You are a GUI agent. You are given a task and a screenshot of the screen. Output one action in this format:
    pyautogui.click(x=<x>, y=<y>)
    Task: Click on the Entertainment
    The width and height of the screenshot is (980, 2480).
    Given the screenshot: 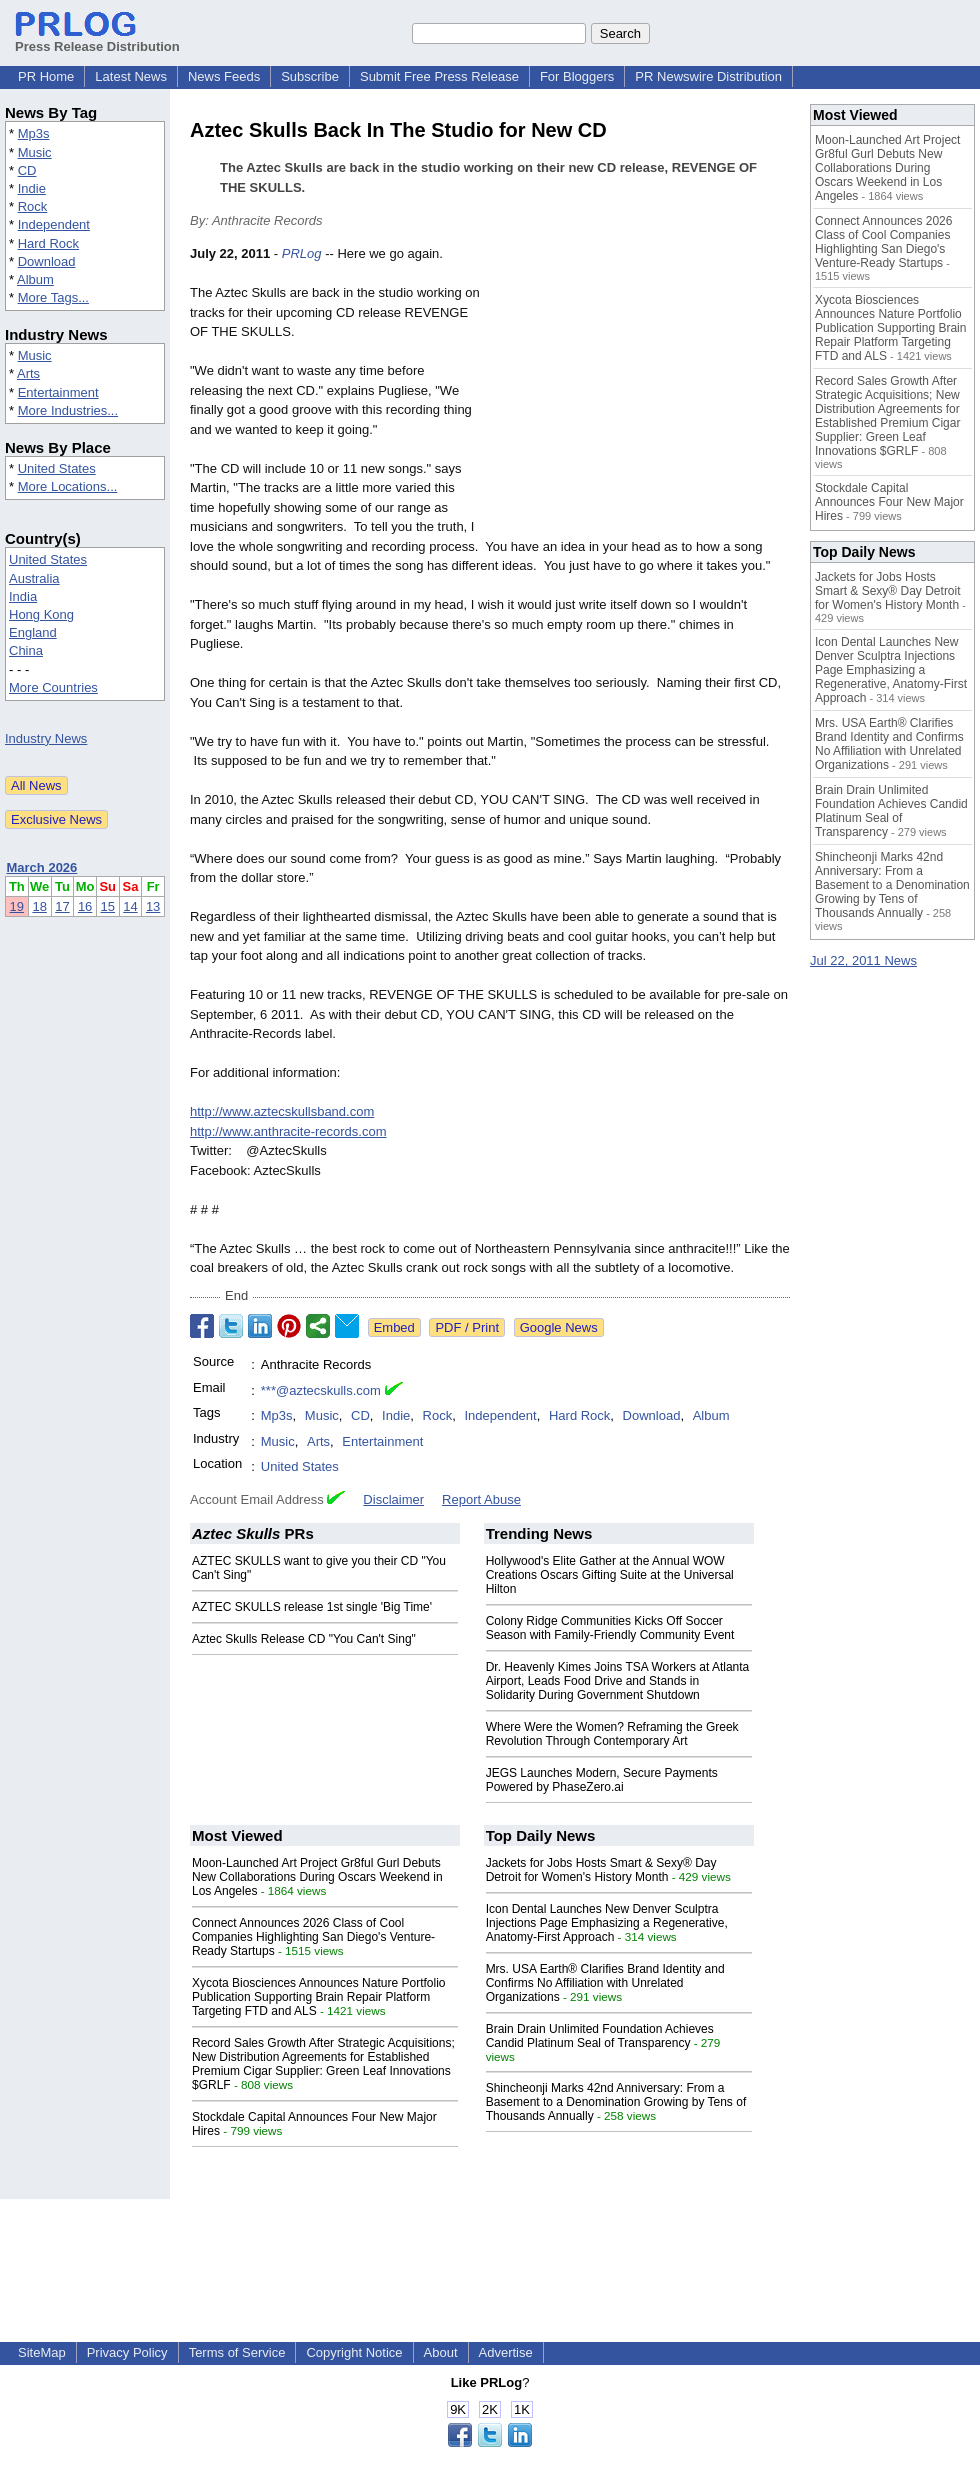 What is the action you would take?
    pyautogui.click(x=58, y=392)
    